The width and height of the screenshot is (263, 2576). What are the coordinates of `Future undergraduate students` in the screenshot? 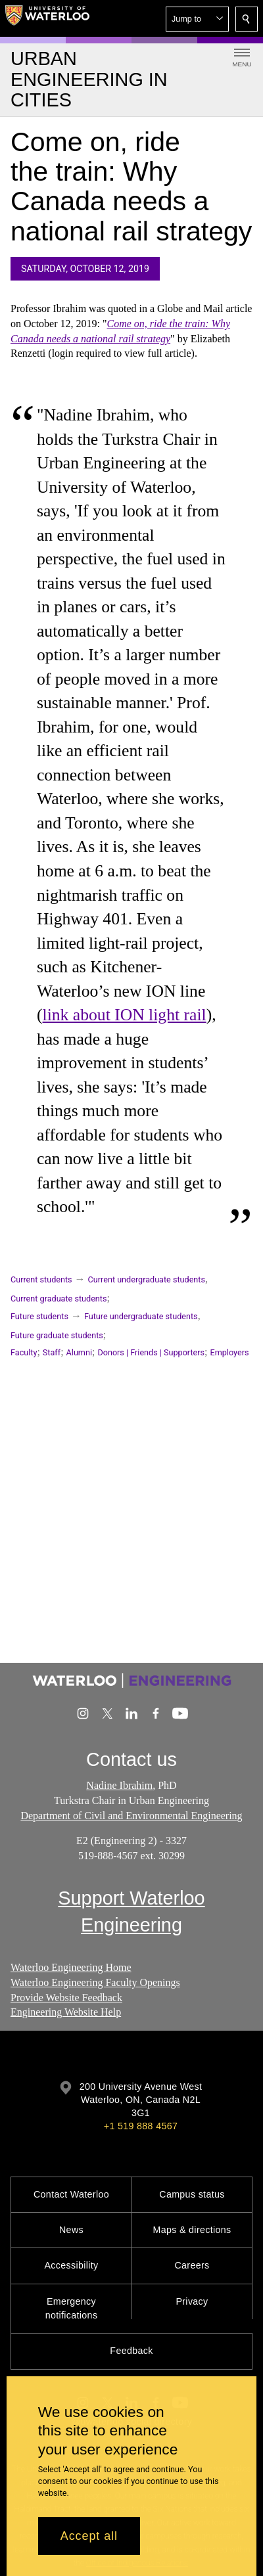 It's located at (141, 1316).